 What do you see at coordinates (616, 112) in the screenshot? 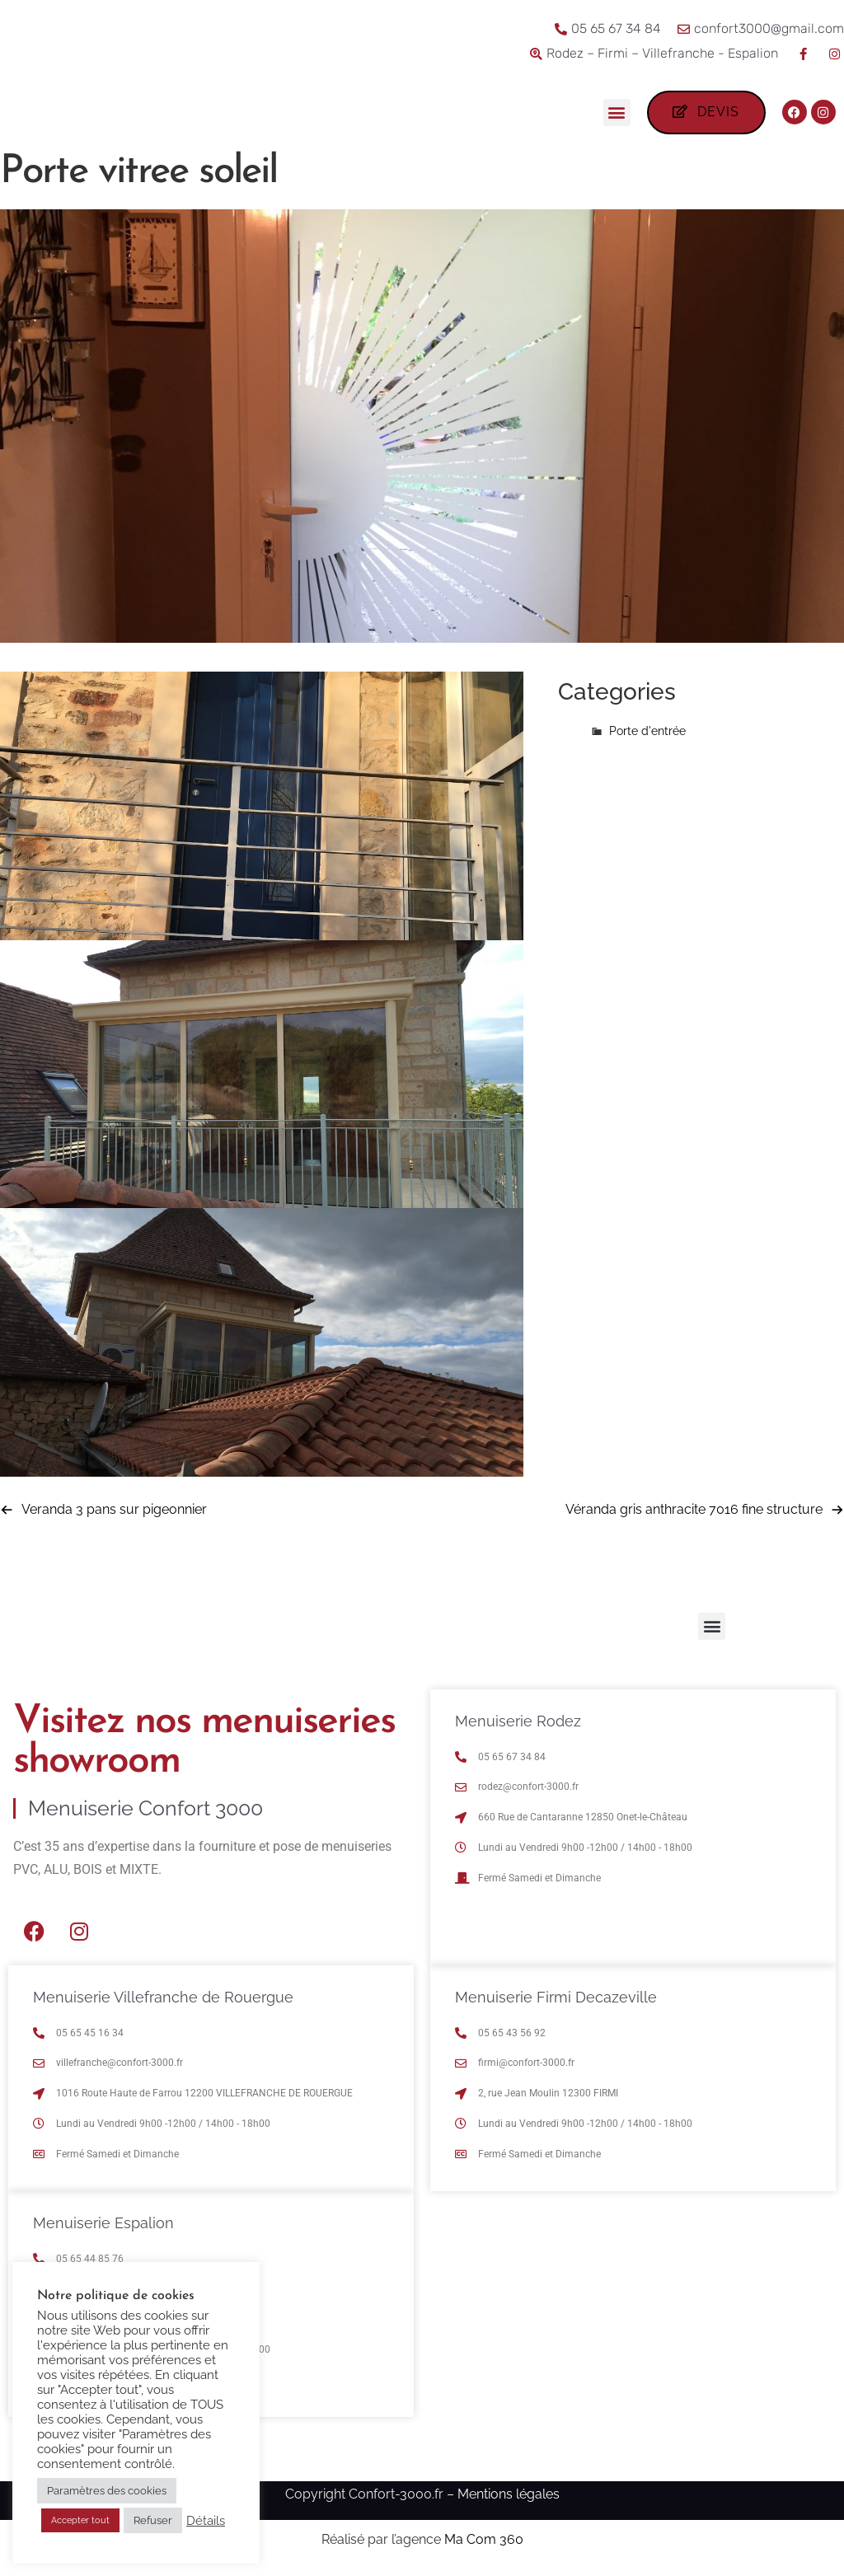
I see `[button]` at bounding box center [616, 112].